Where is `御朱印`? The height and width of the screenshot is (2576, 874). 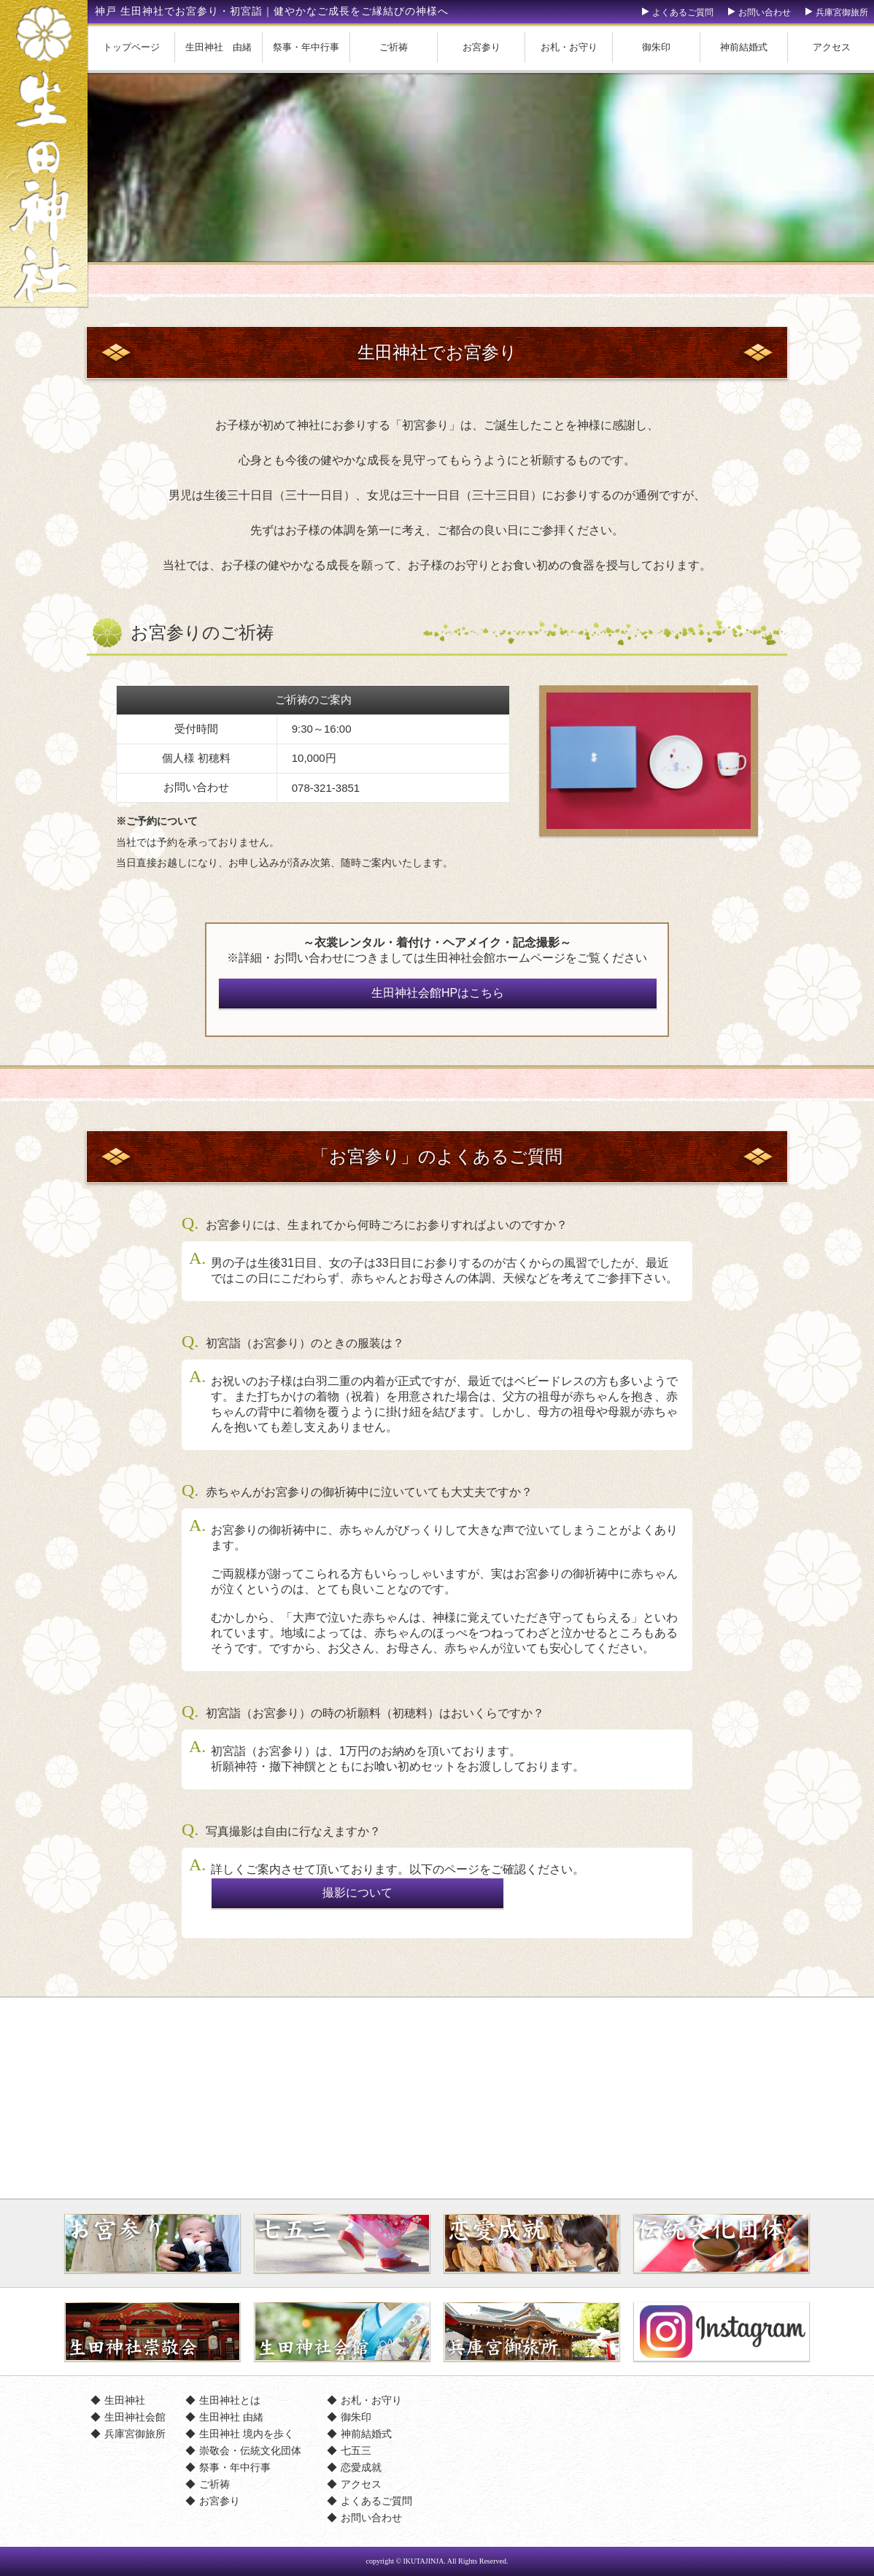
御朱印 is located at coordinates (656, 47).